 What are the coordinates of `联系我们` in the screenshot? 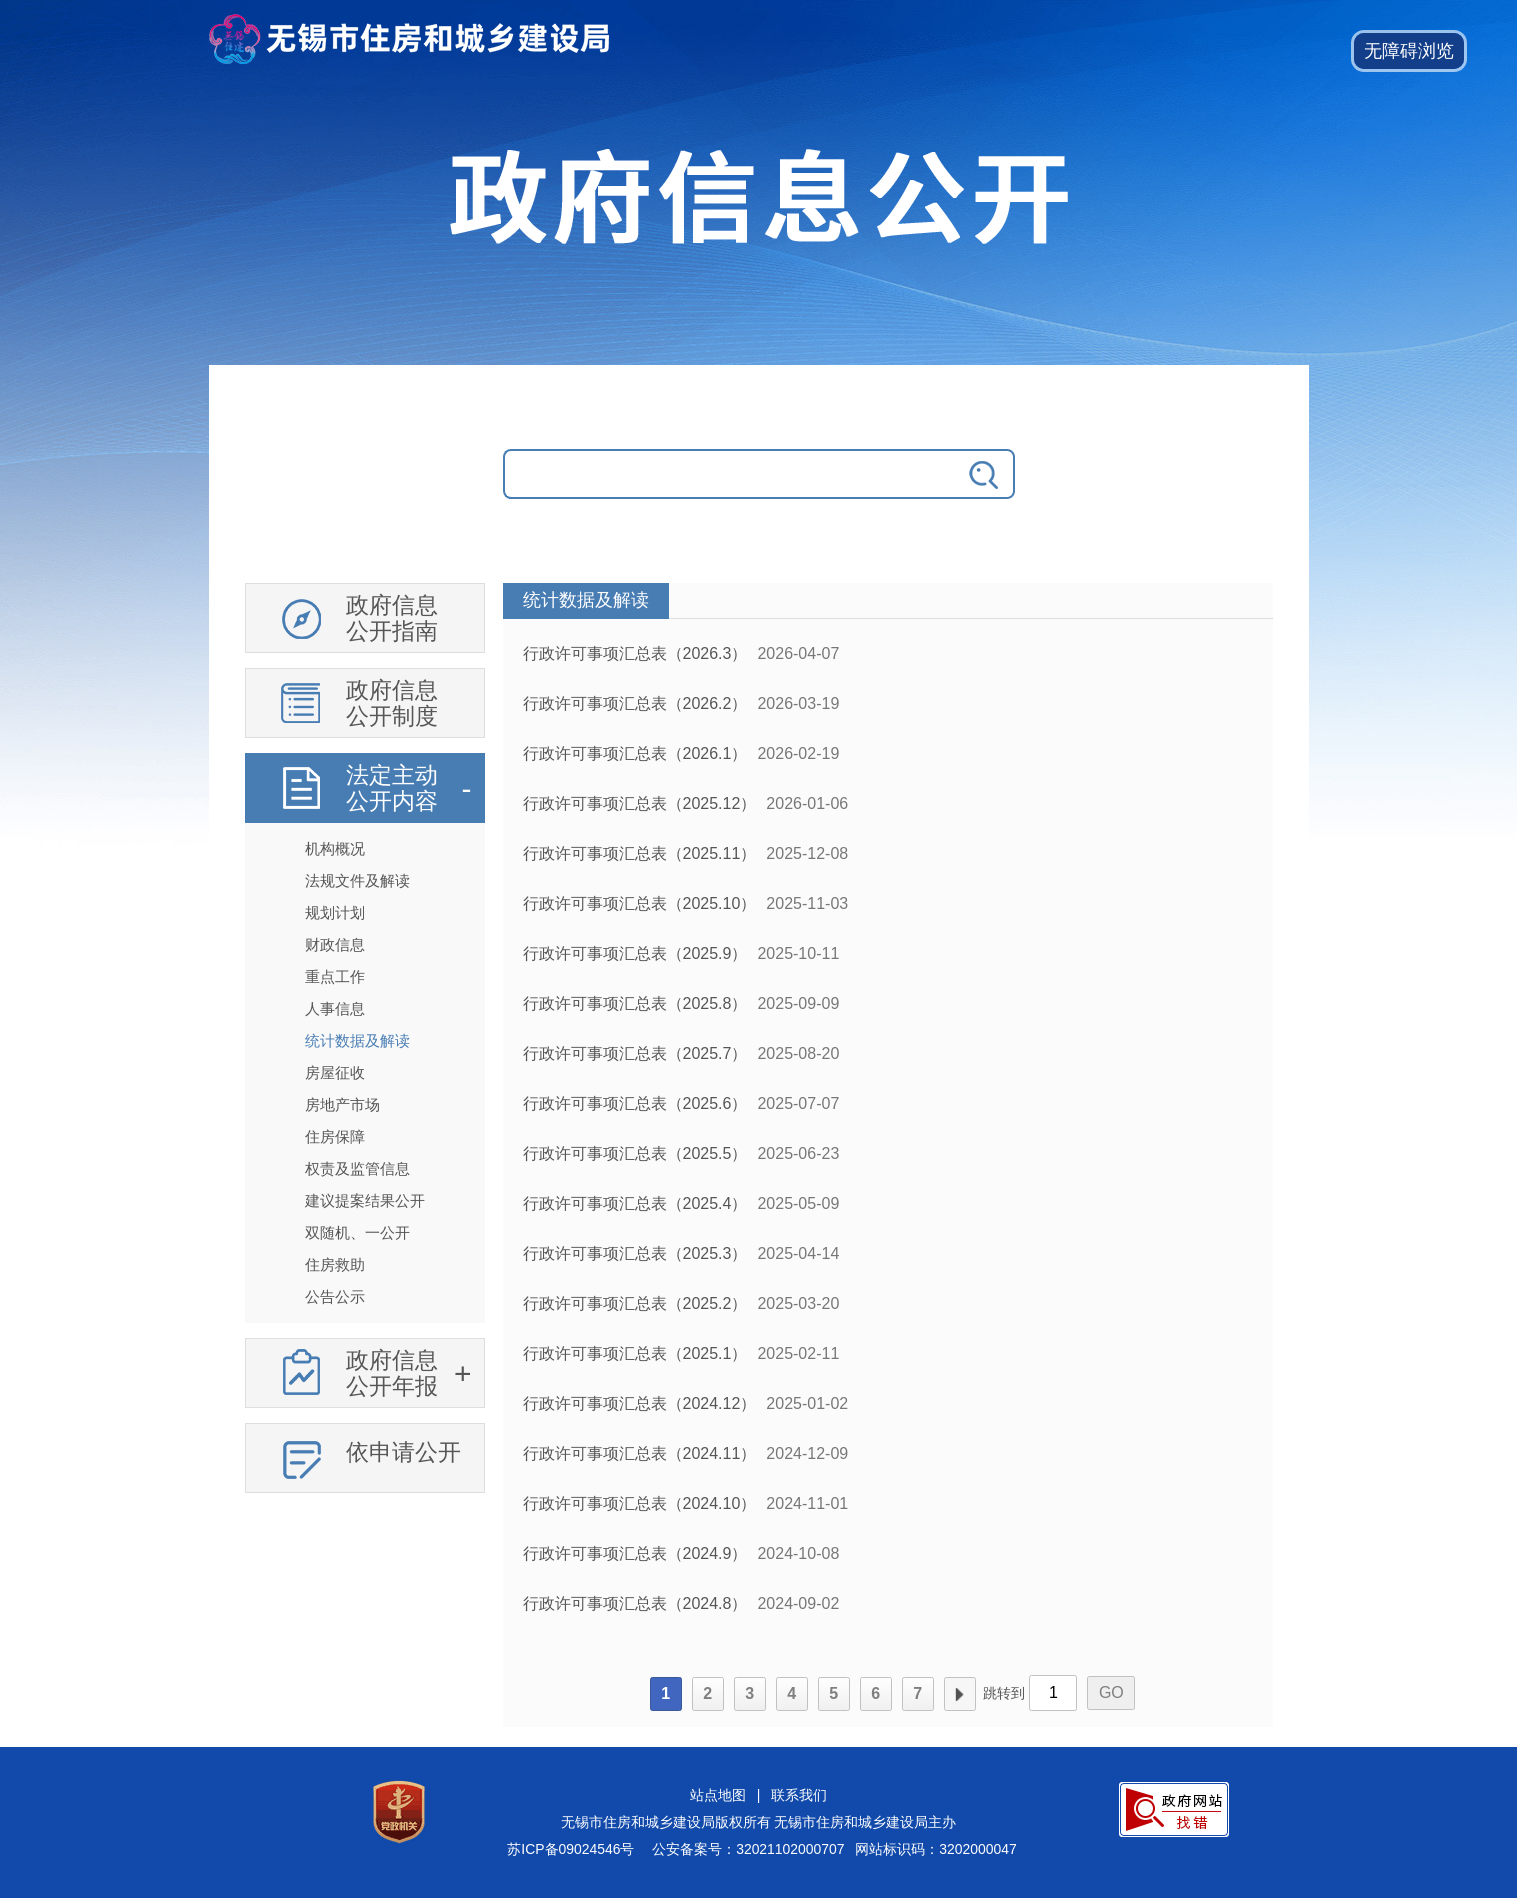 It's located at (799, 1795).